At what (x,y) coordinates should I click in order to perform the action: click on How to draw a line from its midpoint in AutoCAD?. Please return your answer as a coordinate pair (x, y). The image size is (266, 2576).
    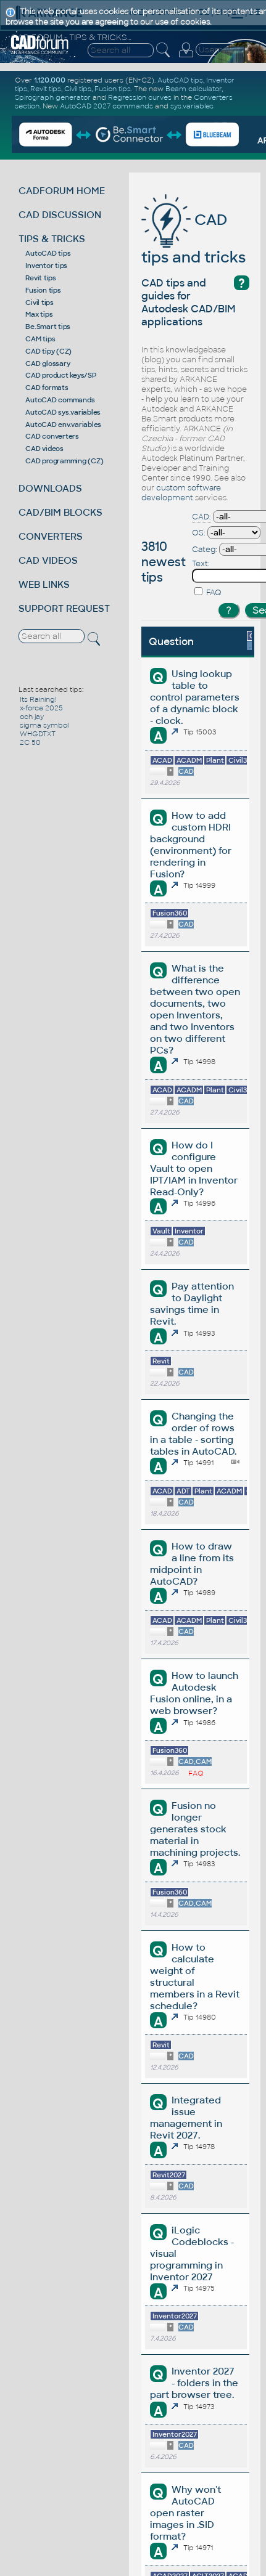
    Looking at the image, I should click on (192, 1563).